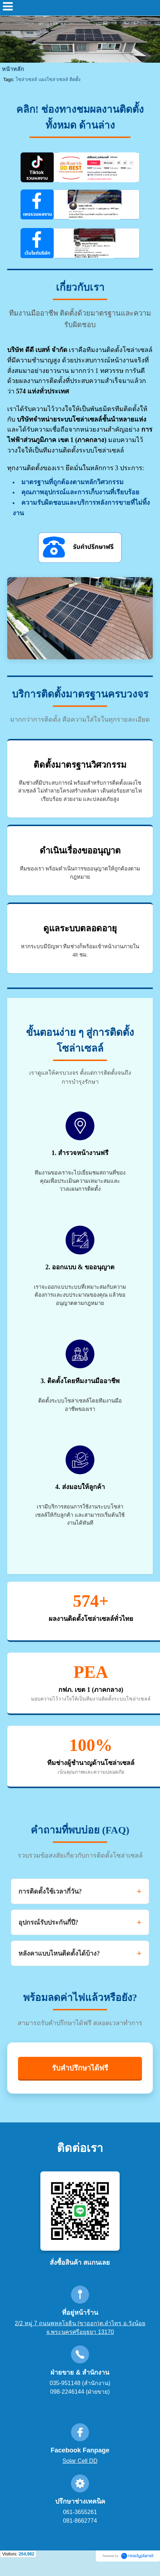 This screenshot has height=2576, width=160. What do you see at coordinates (50, 1891) in the screenshot?
I see `การติดตั้งใช้เวลากี่วัน?` at bounding box center [50, 1891].